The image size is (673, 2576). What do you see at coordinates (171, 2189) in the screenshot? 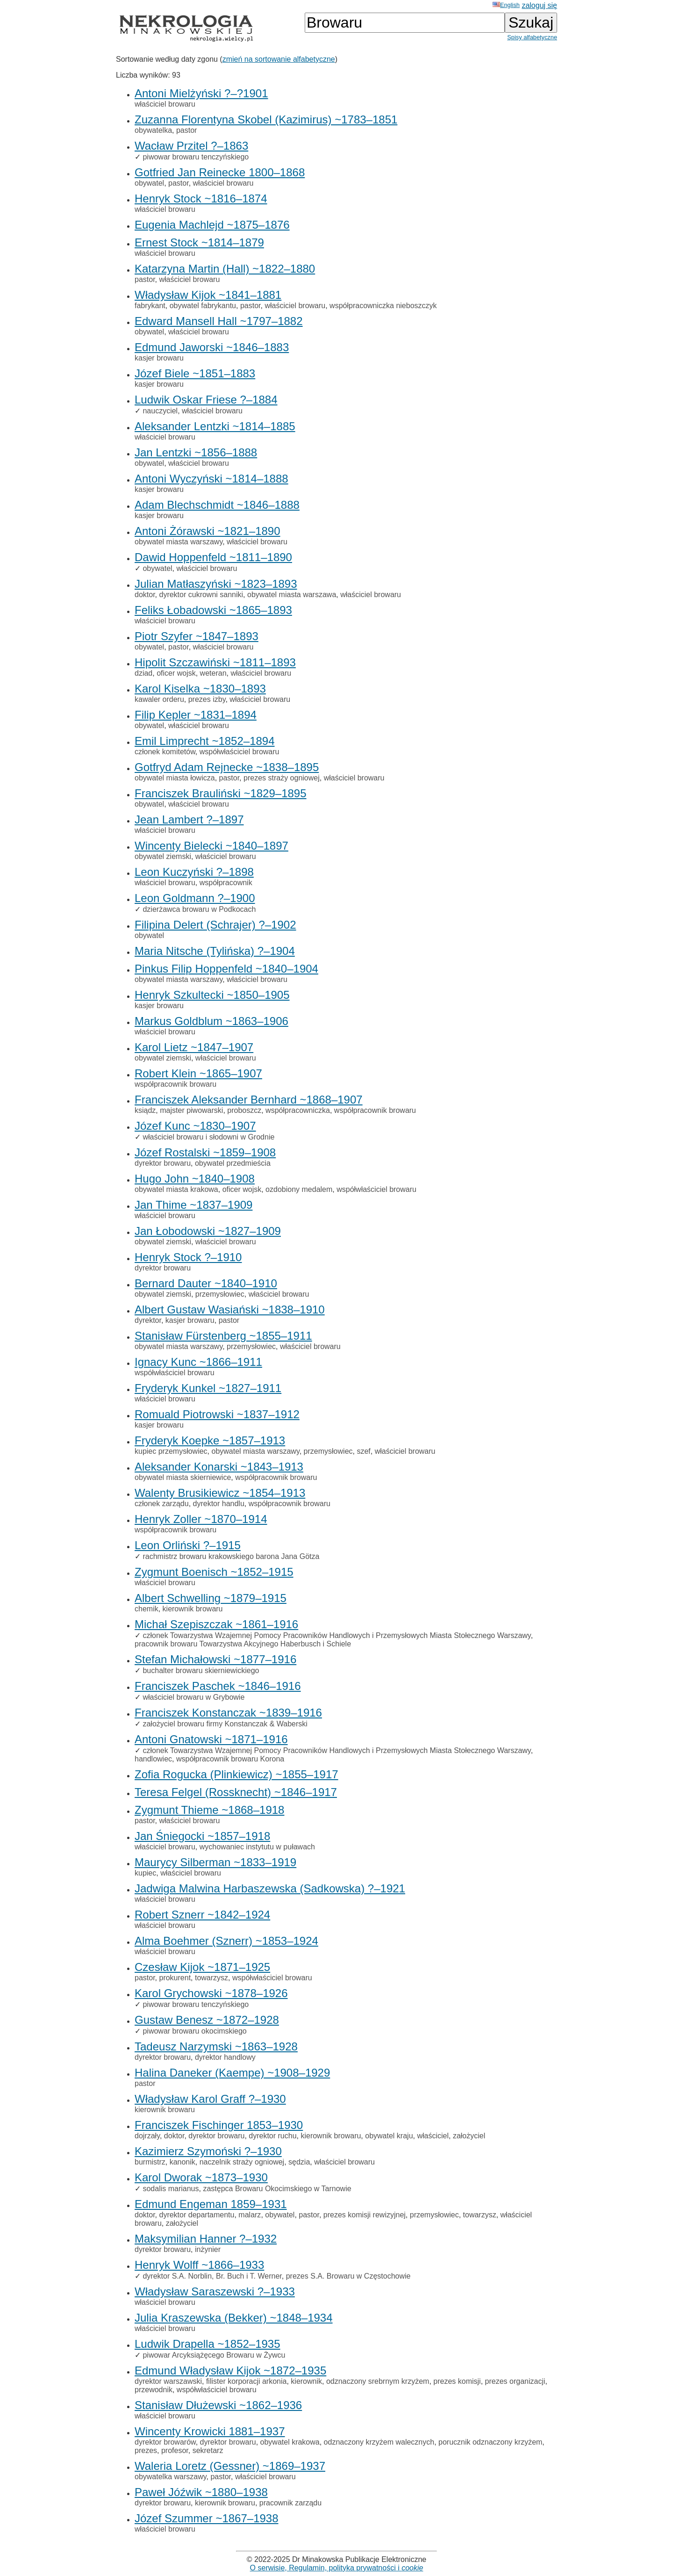
I see `sodalis marianus` at bounding box center [171, 2189].